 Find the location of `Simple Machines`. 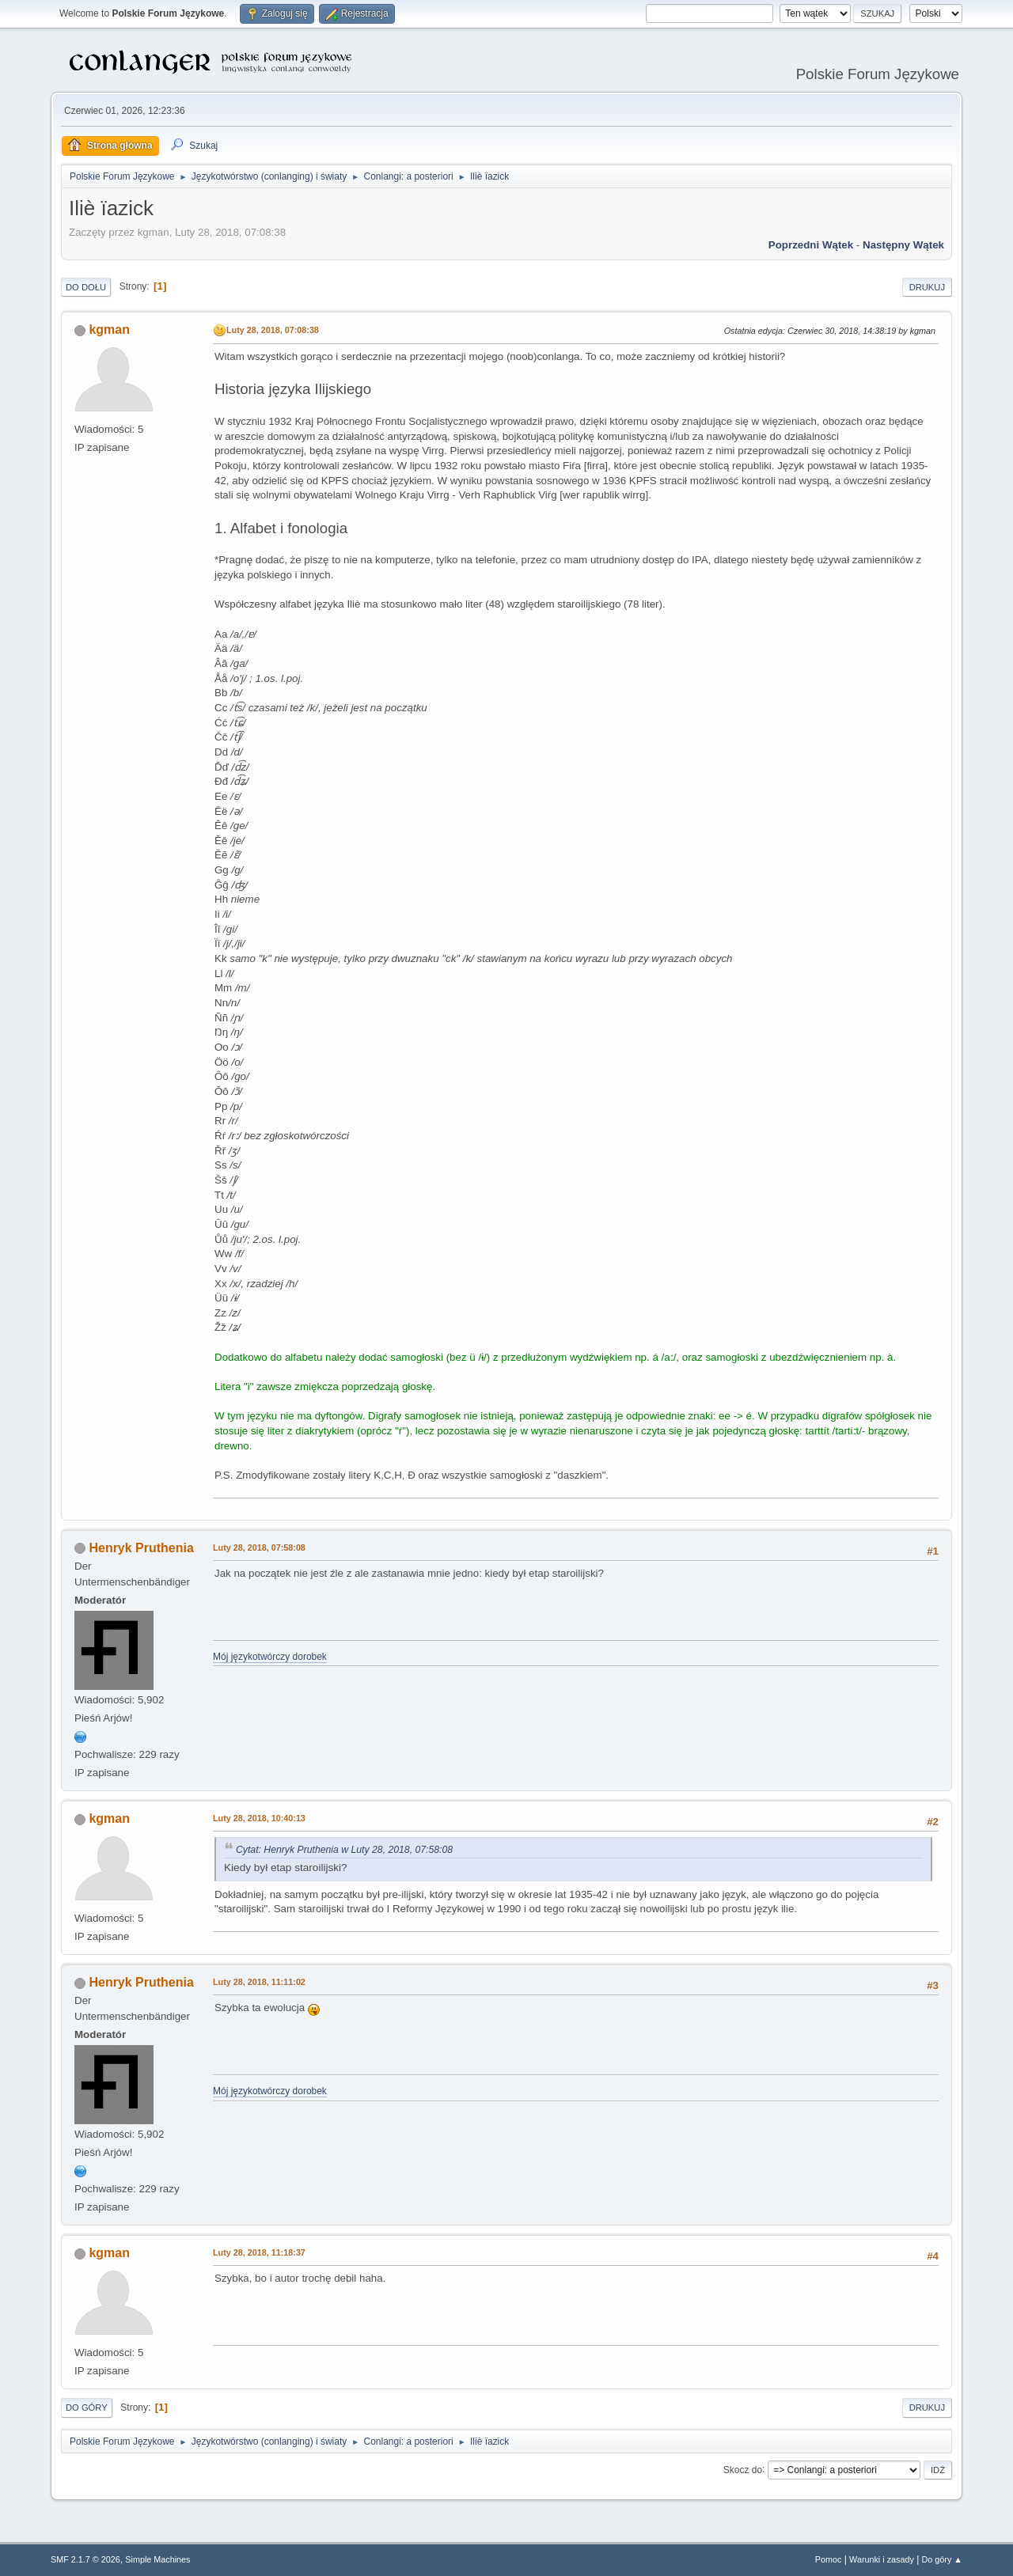

Simple Machines is located at coordinates (157, 2559).